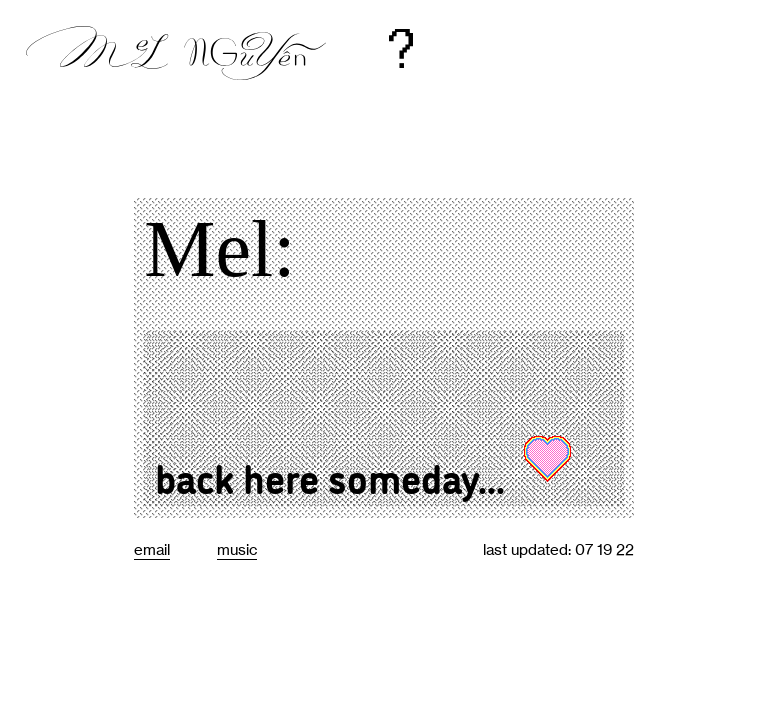 This screenshot has width=768, height=720. I want to click on music, so click(237, 549).